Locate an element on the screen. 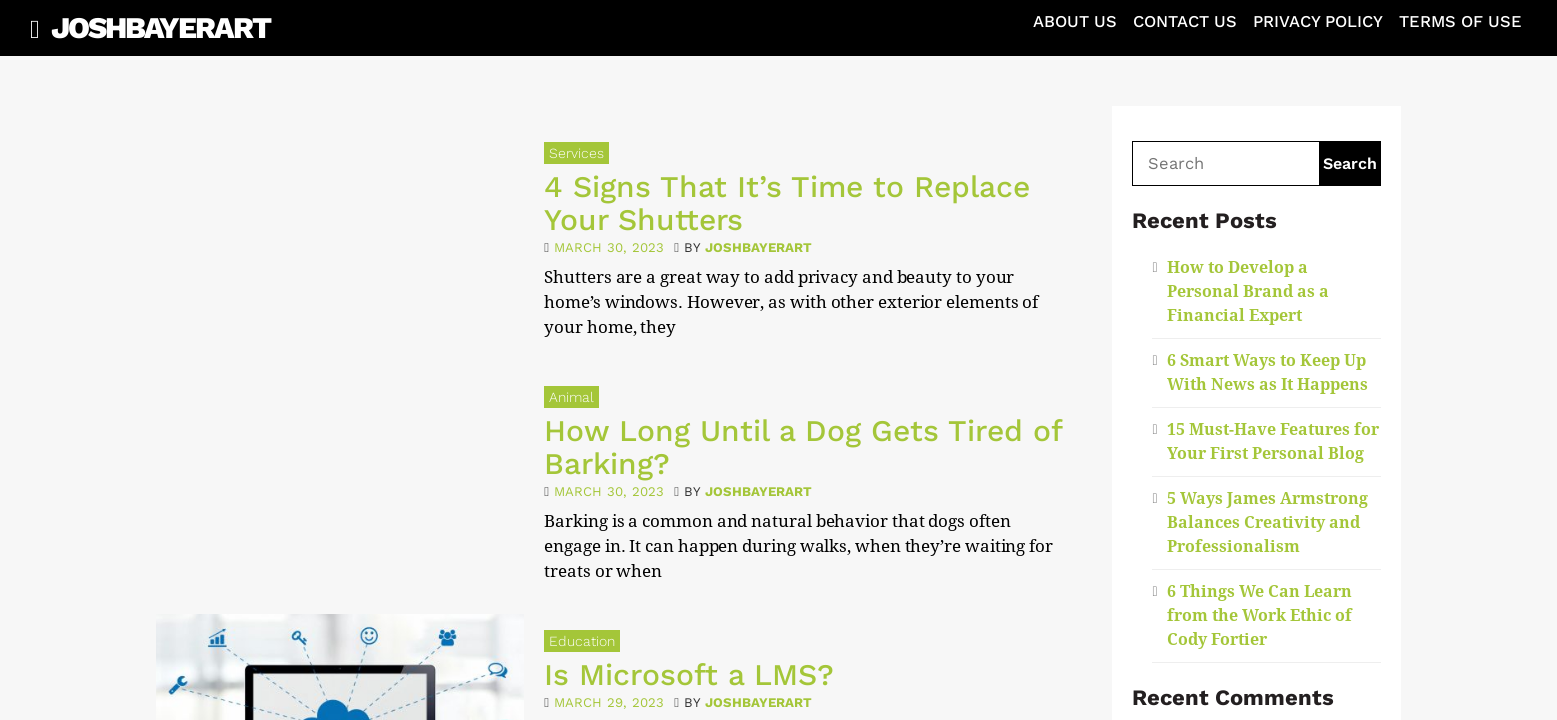 The width and height of the screenshot is (1557, 720). 6 Things We Can Learn from the Work Ethic of Cody Fortier is located at coordinates (1259, 615).